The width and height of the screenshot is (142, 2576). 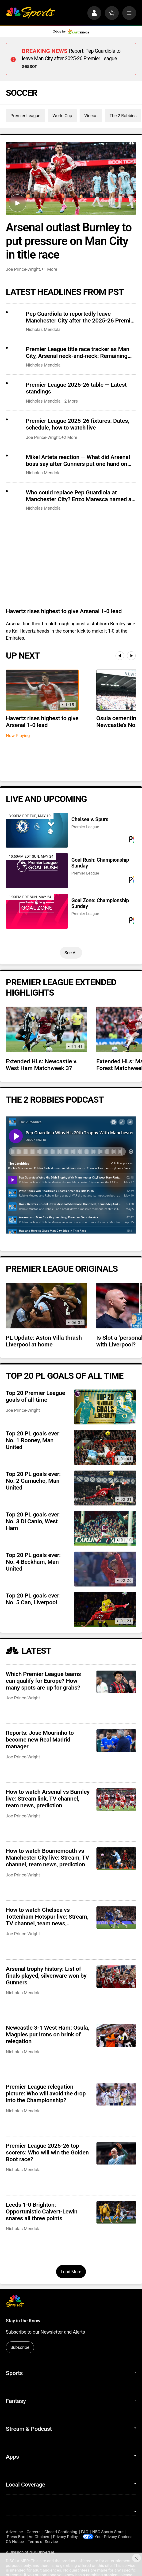 What do you see at coordinates (90, 115) in the screenshot?
I see `Videos` at bounding box center [90, 115].